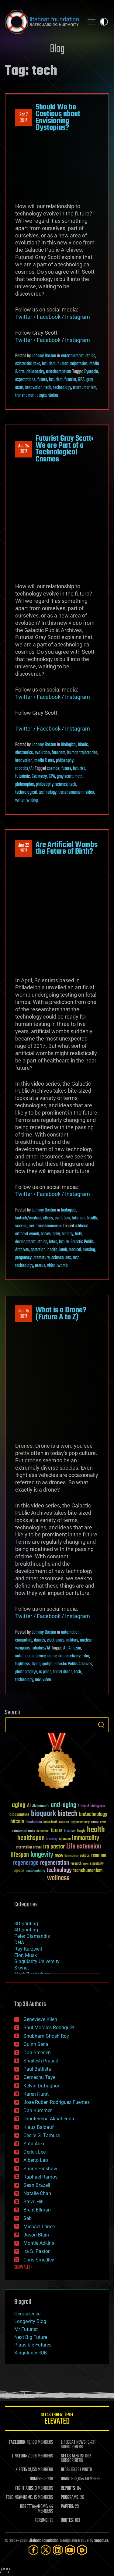 Image resolution: width=114 pixels, height=2576 pixels. What do you see at coordinates (32, 800) in the screenshot?
I see `writing` at bounding box center [32, 800].